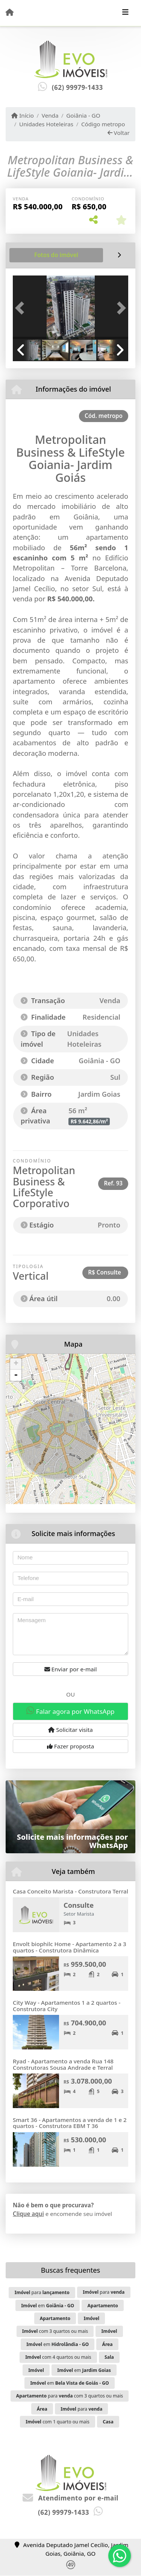 This screenshot has height=2576, width=141. What do you see at coordinates (103, 124) in the screenshot?
I see `Código metropo` at bounding box center [103, 124].